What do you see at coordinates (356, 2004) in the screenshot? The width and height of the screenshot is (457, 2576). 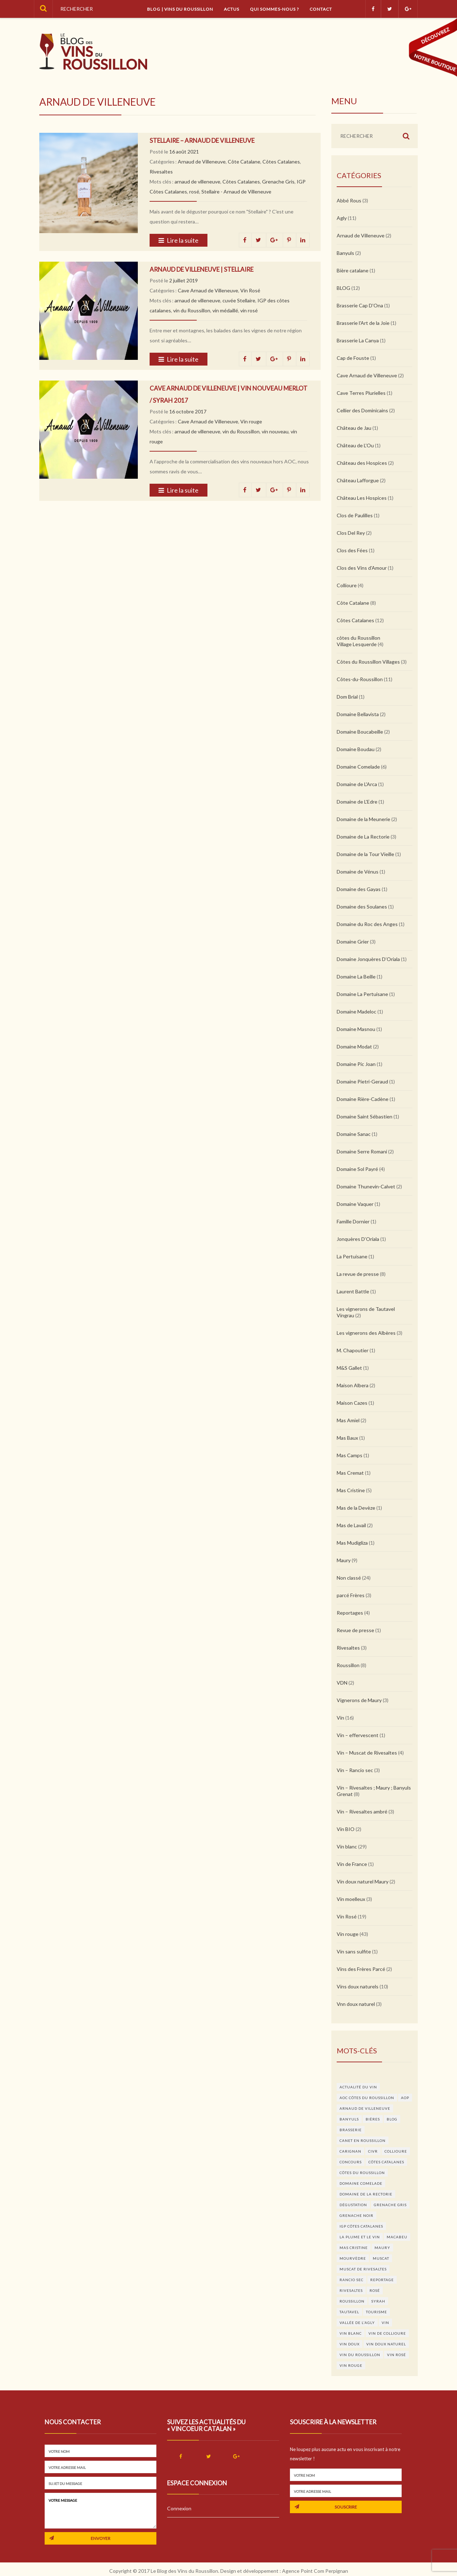 I see `Vnn doux naturel` at bounding box center [356, 2004].